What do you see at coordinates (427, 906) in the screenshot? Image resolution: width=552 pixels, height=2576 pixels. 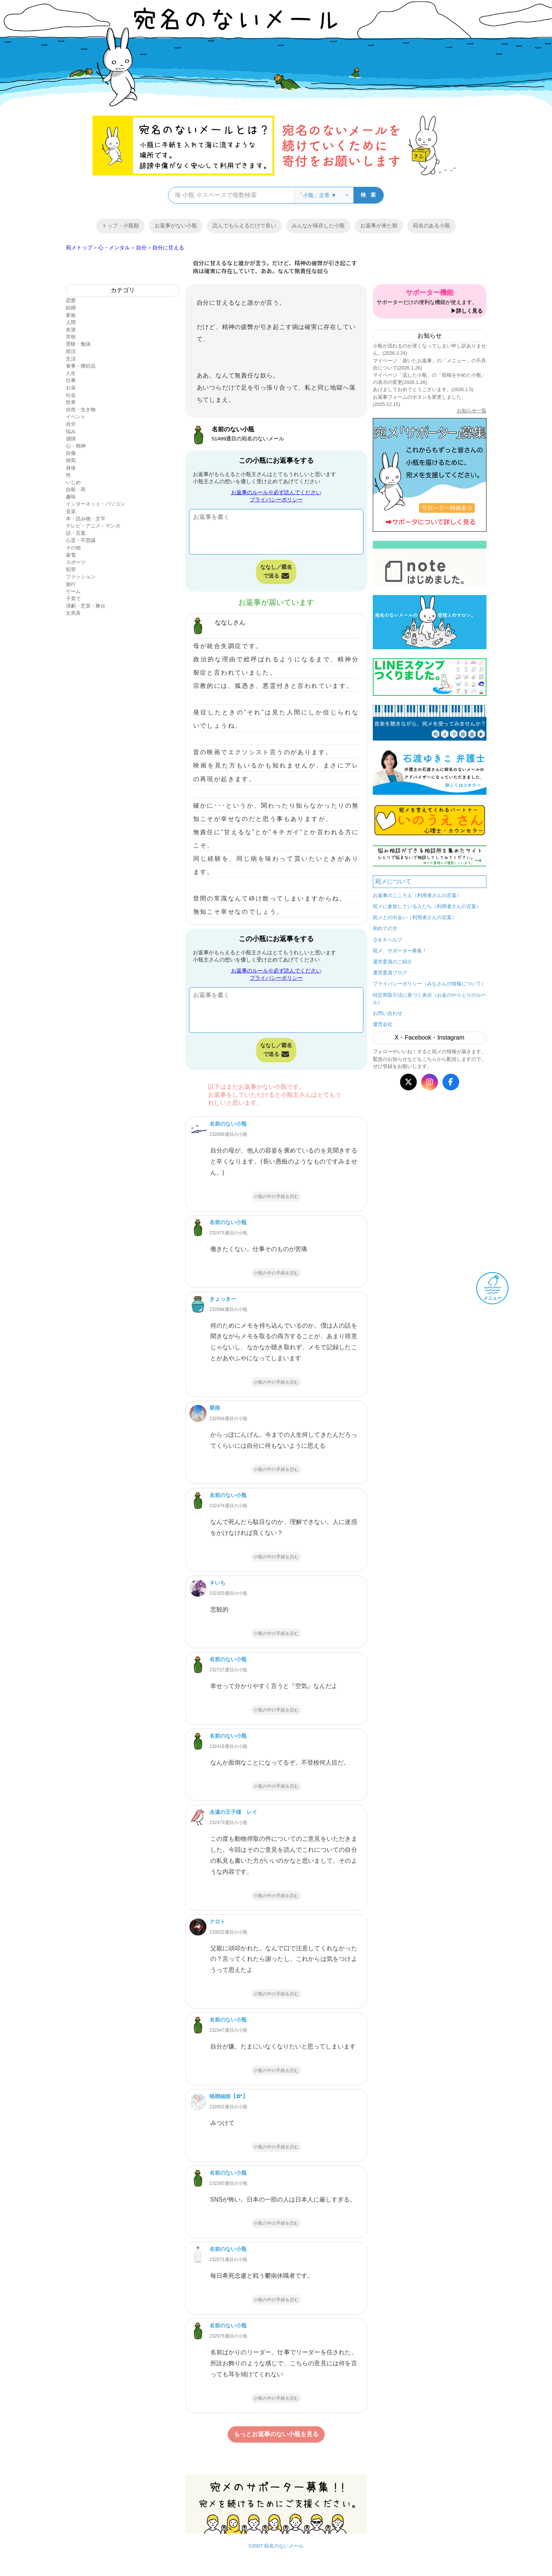 I see `宛メに参加している人たち（利用者さんの言葉）` at bounding box center [427, 906].